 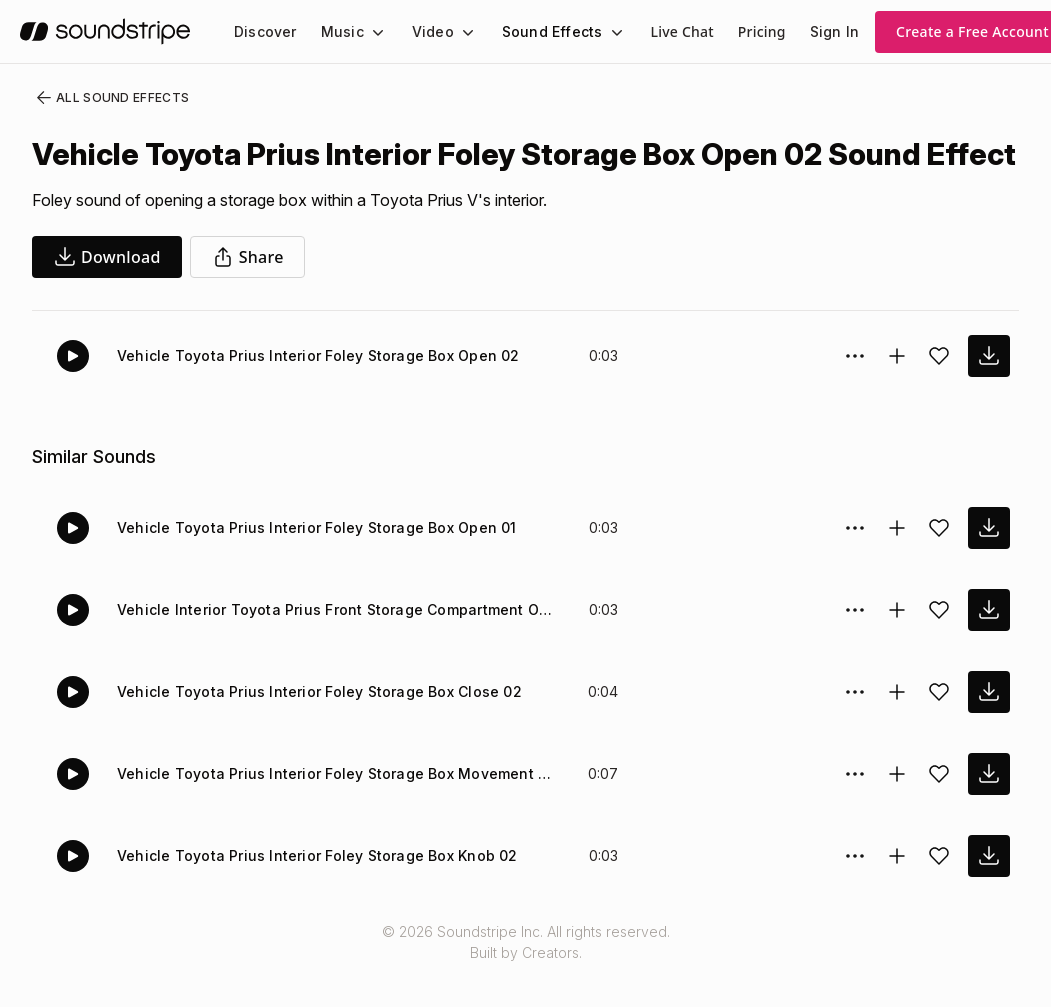 What do you see at coordinates (105, 31) in the screenshot?
I see `[soundstripe.com]` at bounding box center [105, 31].